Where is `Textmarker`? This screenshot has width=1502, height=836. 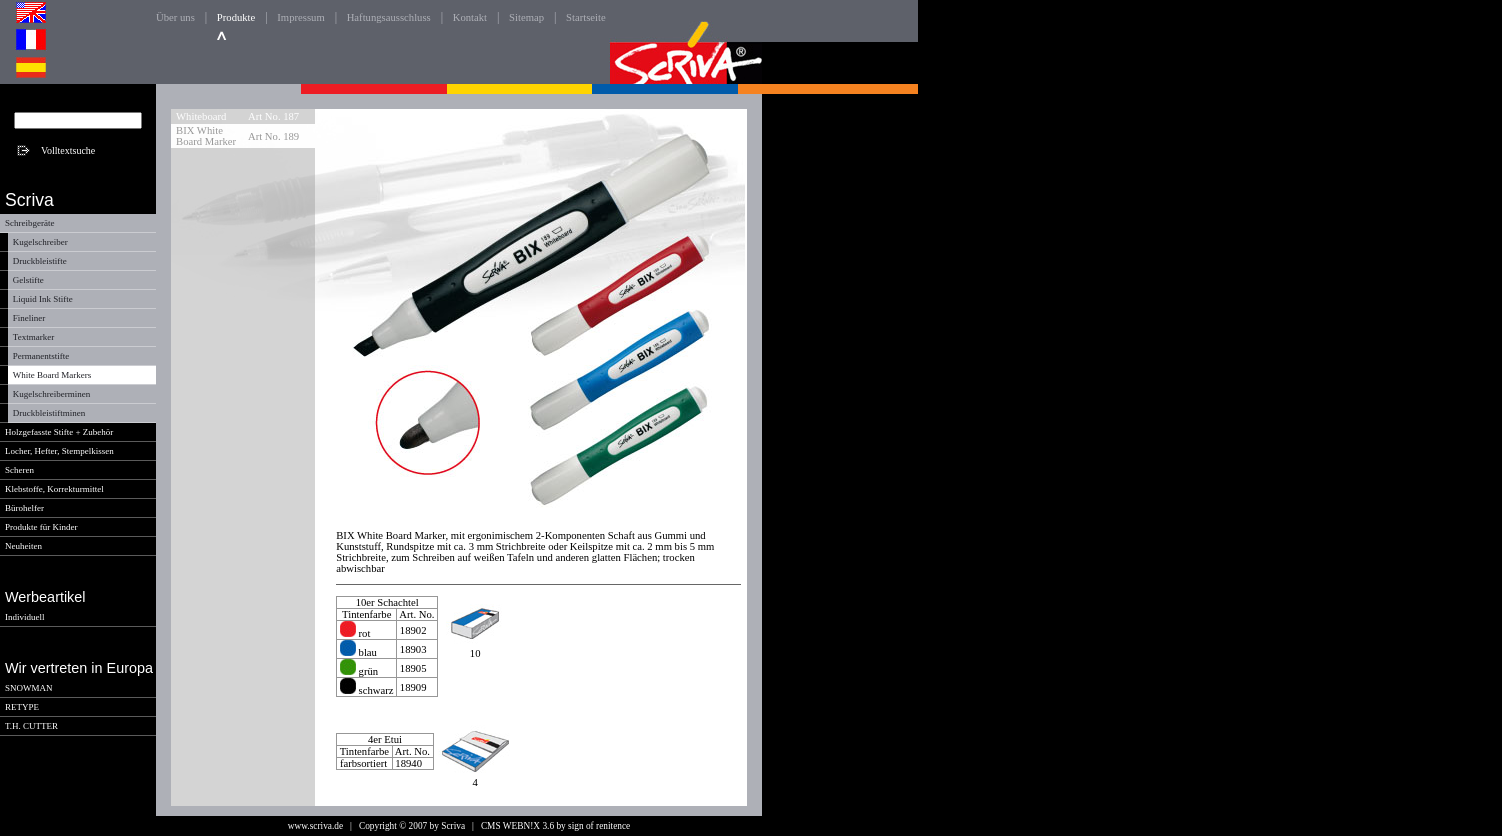 Textmarker is located at coordinates (33, 337).